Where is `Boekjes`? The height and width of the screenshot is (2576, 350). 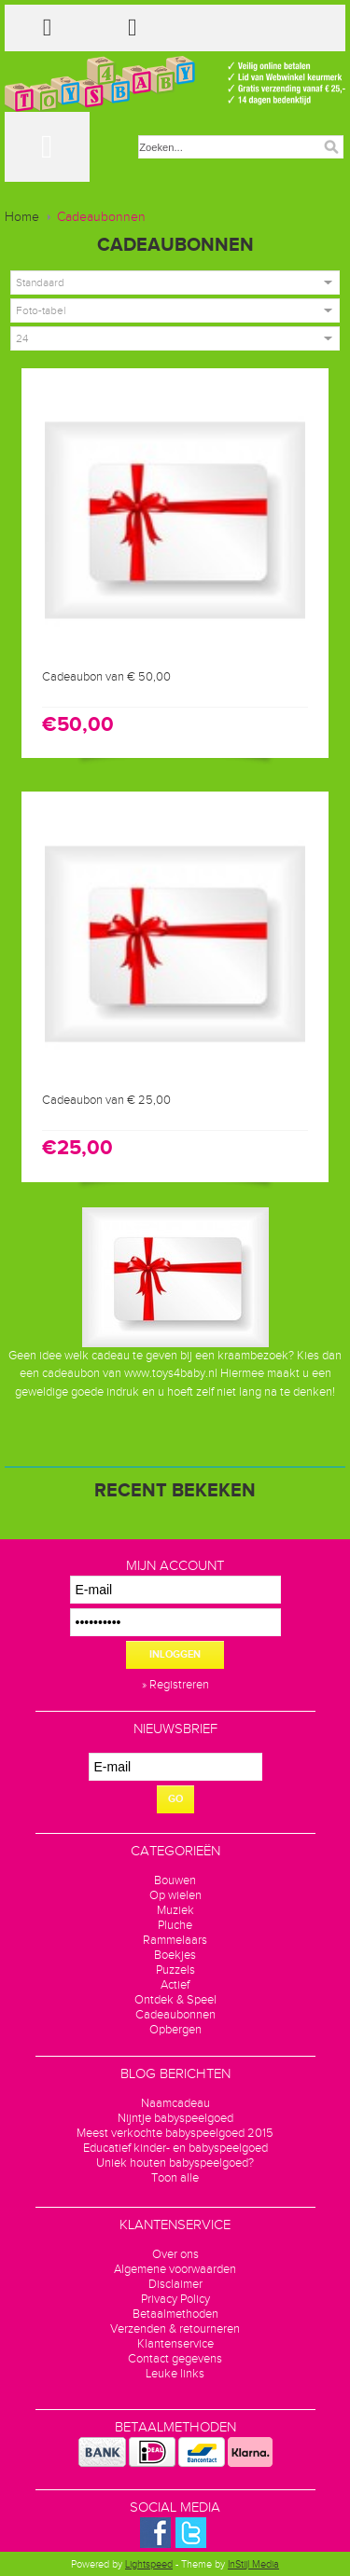
Boekjes is located at coordinates (175, 1955).